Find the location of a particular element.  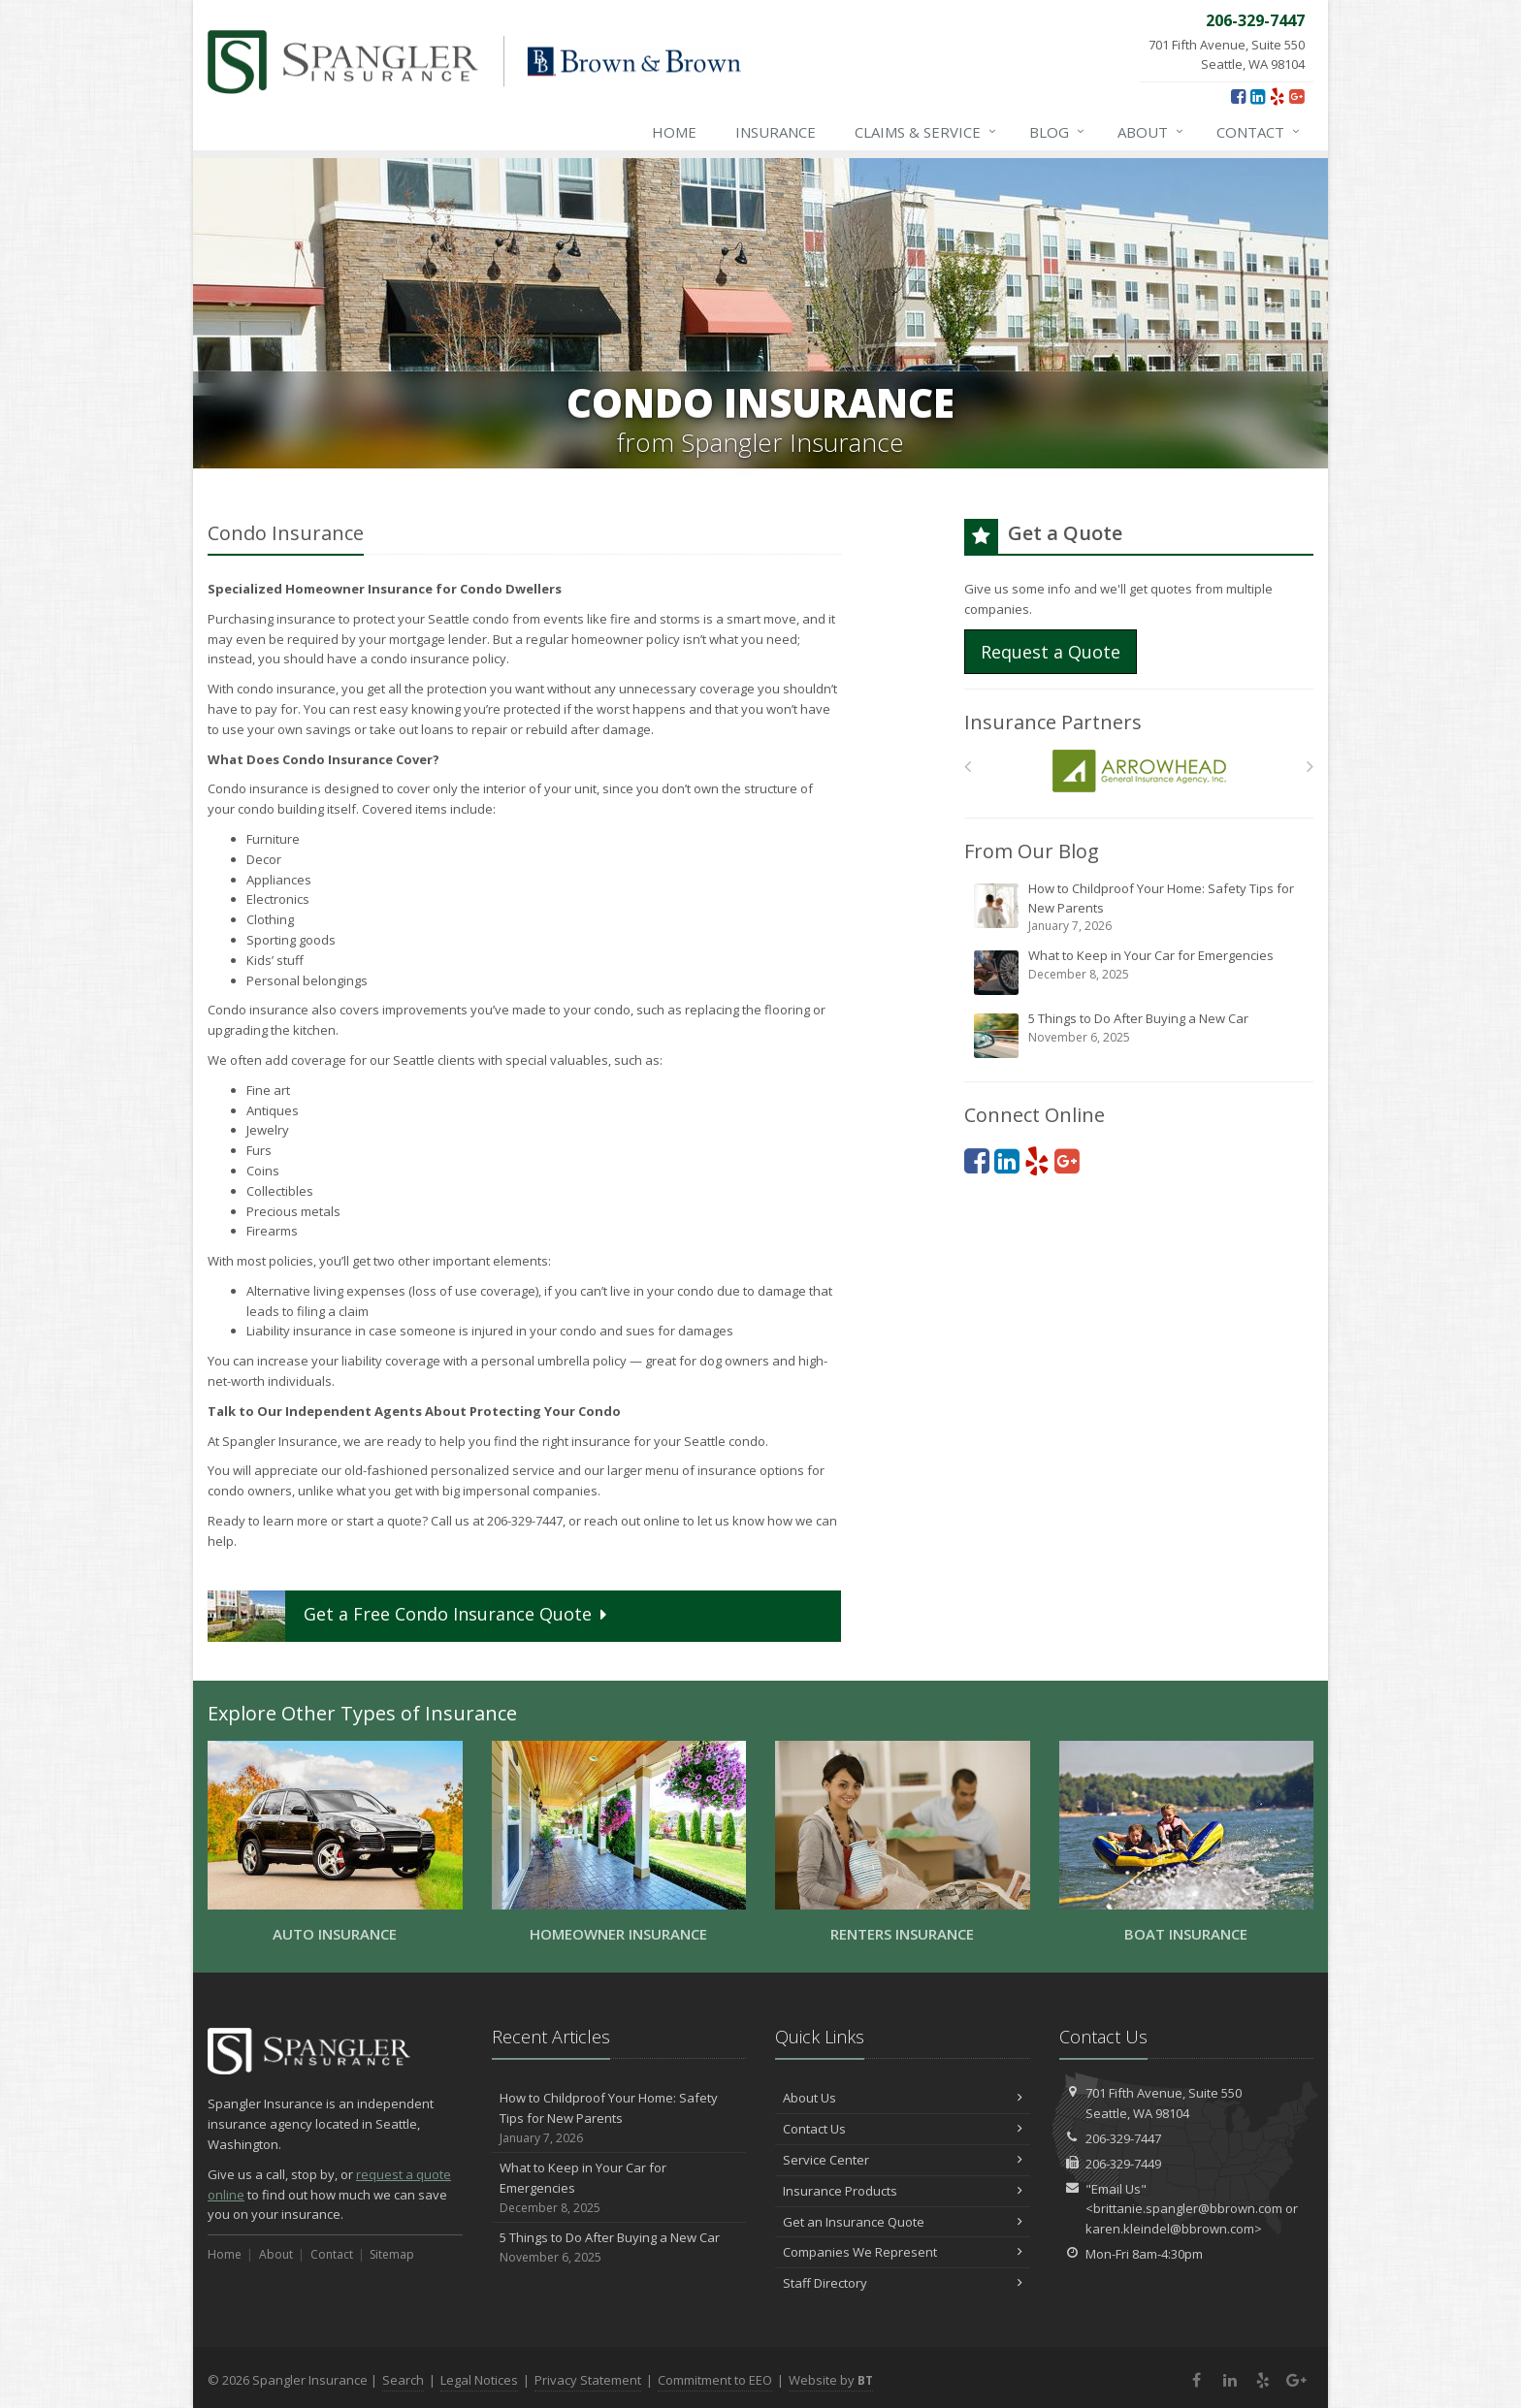

Commitment to EEO [Commitment to EEO (opens in a new tab)] is located at coordinates (715, 2380).